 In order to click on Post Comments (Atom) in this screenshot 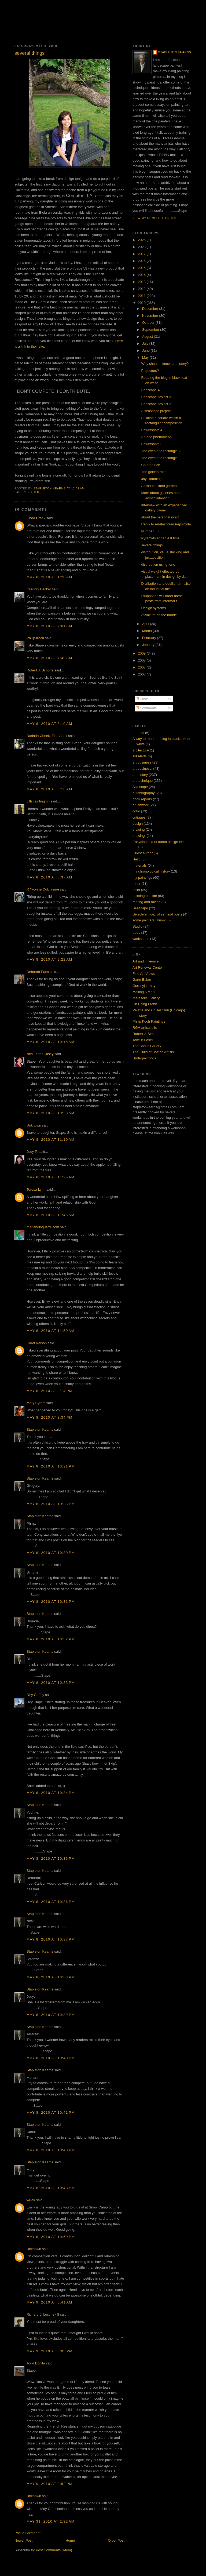, I will do `click(54, 2550)`.